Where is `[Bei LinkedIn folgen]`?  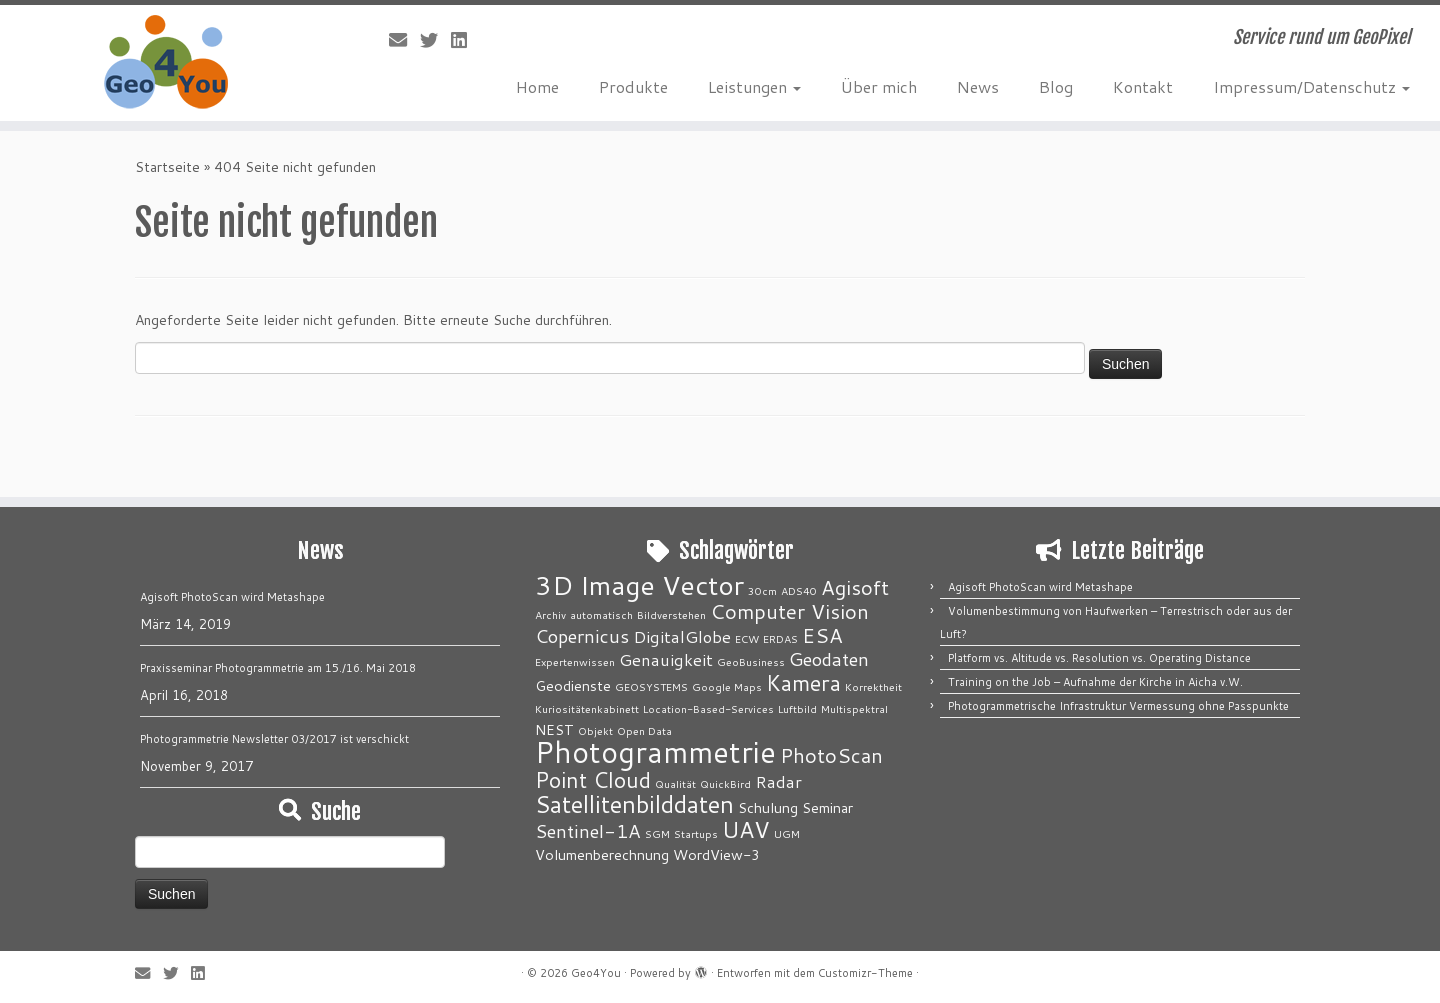 [Bei LinkedIn folgen] is located at coordinates (465, 40).